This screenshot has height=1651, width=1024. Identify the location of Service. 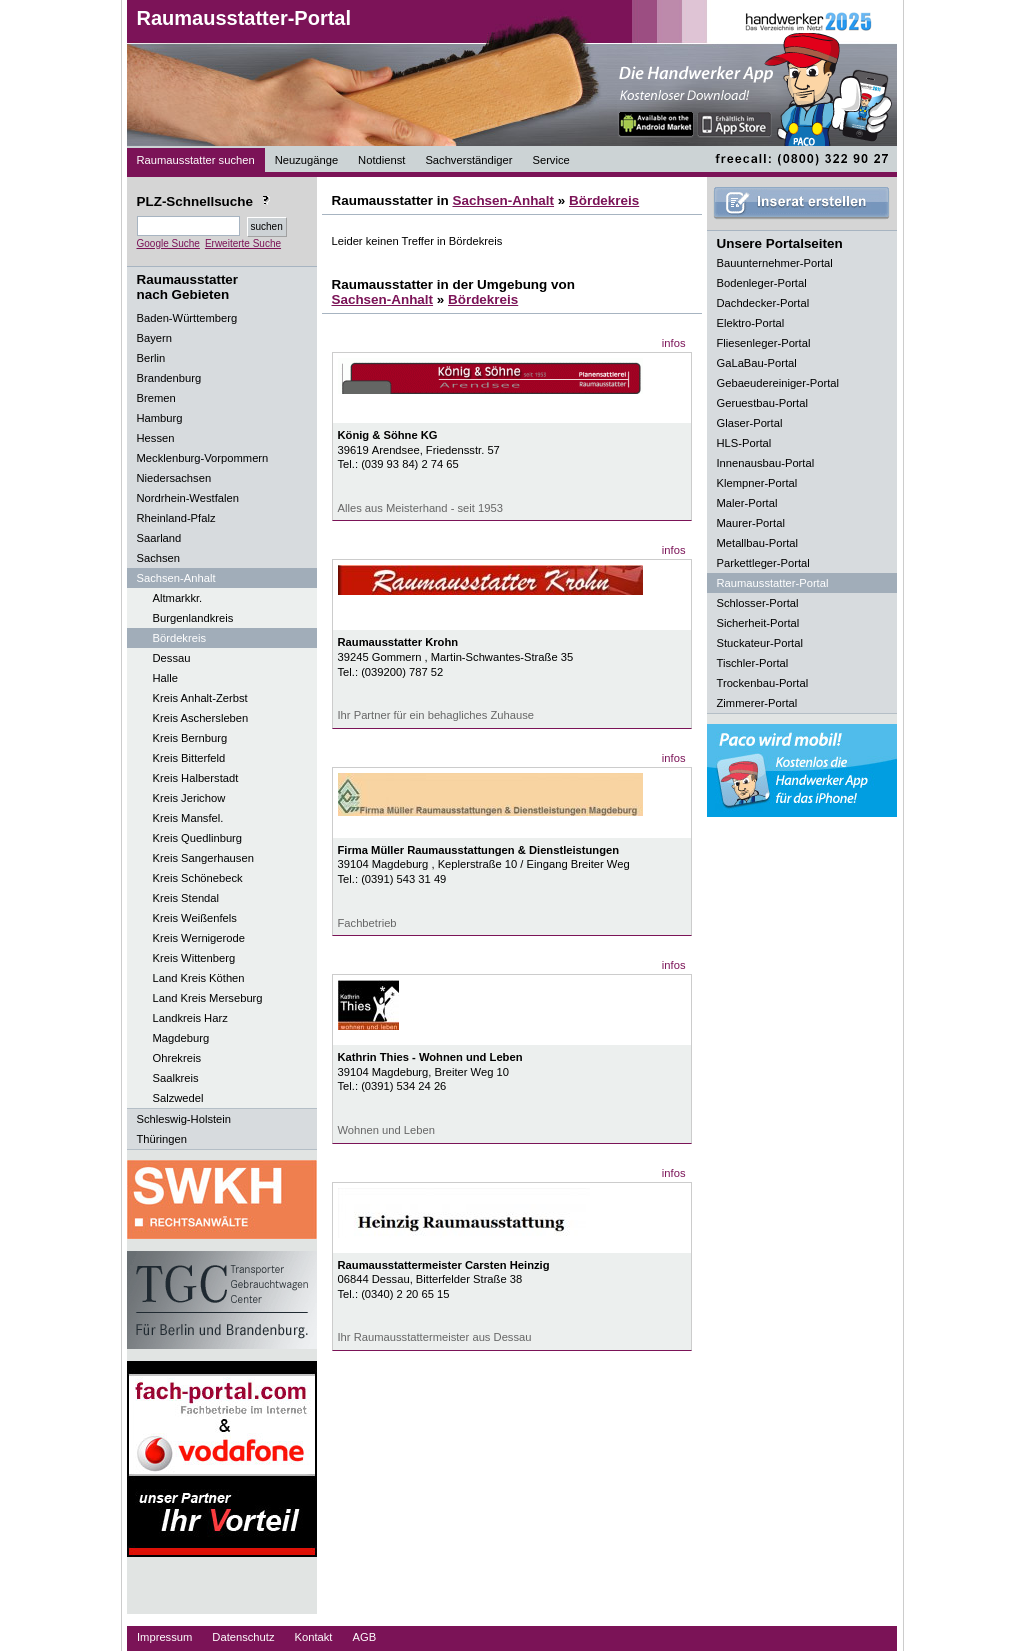
(550, 160).